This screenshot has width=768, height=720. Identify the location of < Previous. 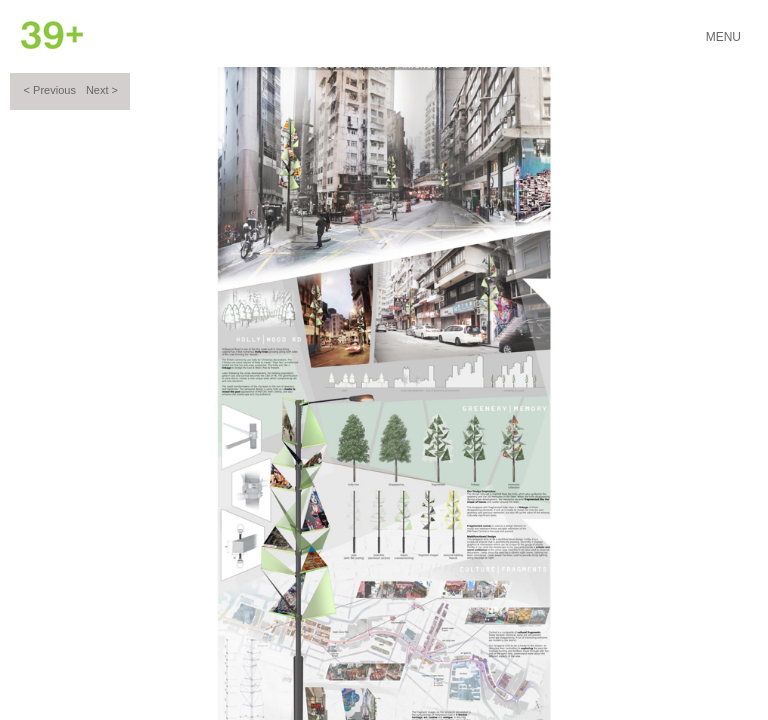
(50, 90).